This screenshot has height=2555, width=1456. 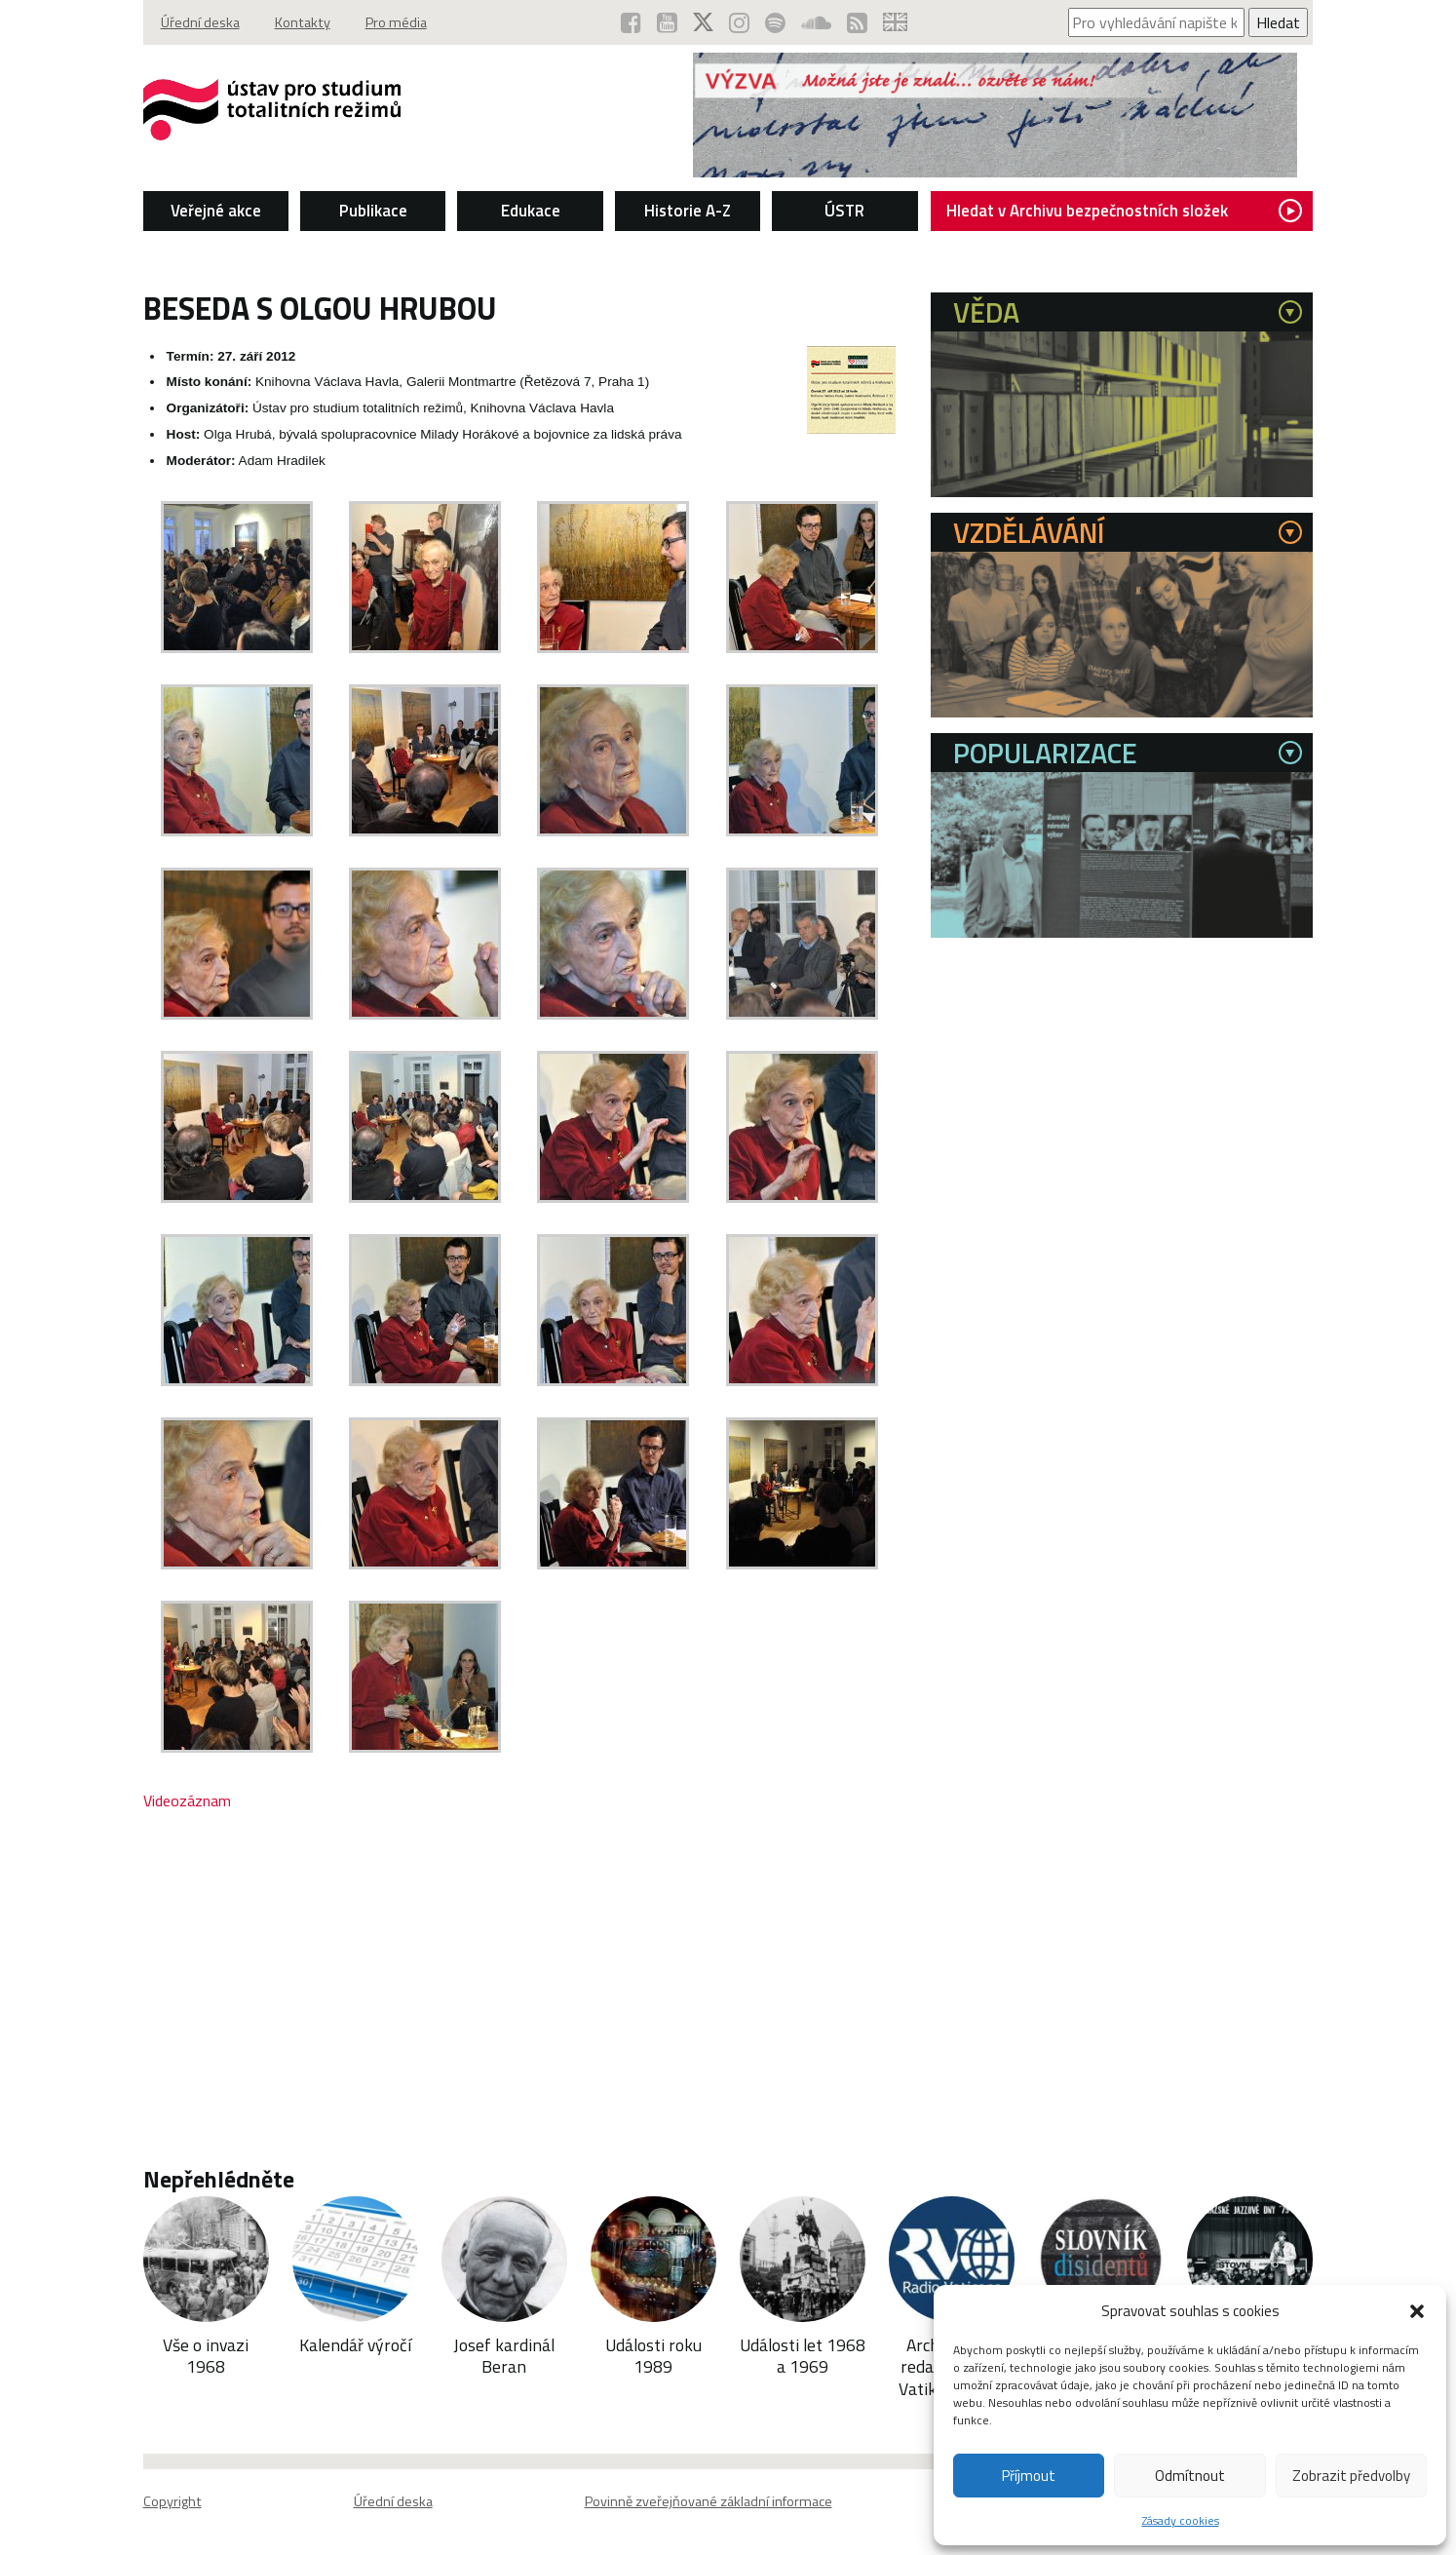 What do you see at coordinates (667, 22) in the screenshot?
I see `[ÚSTR na YouTube (otevře se v novém okně)]` at bounding box center [667, 22].